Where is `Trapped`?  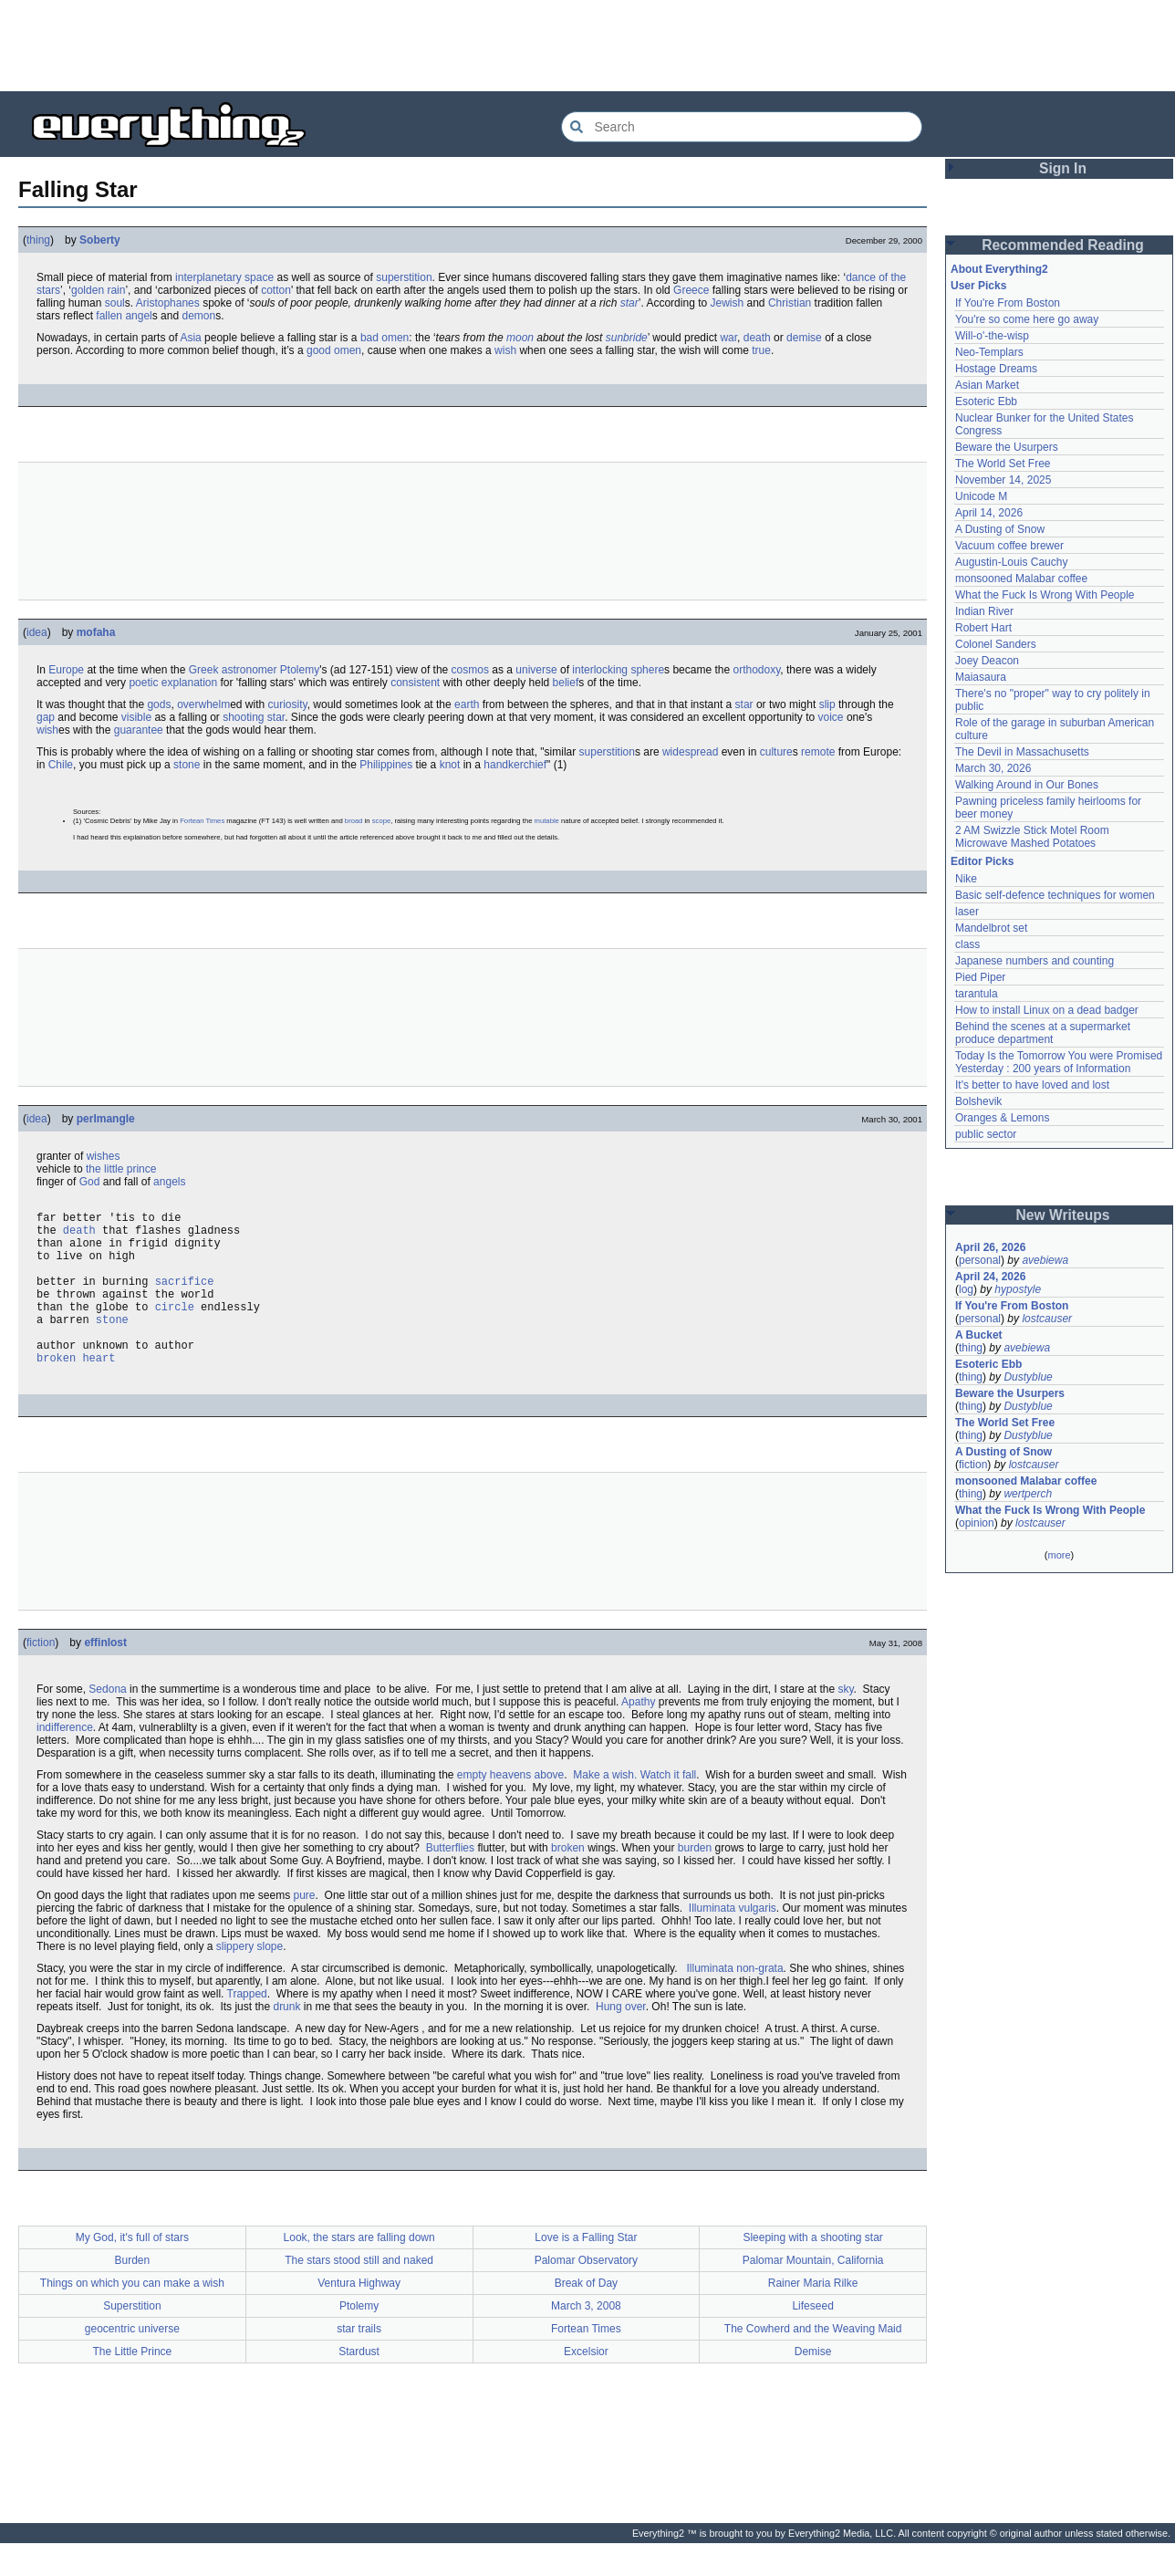
Trapped is located at coordinates (247, 2026).